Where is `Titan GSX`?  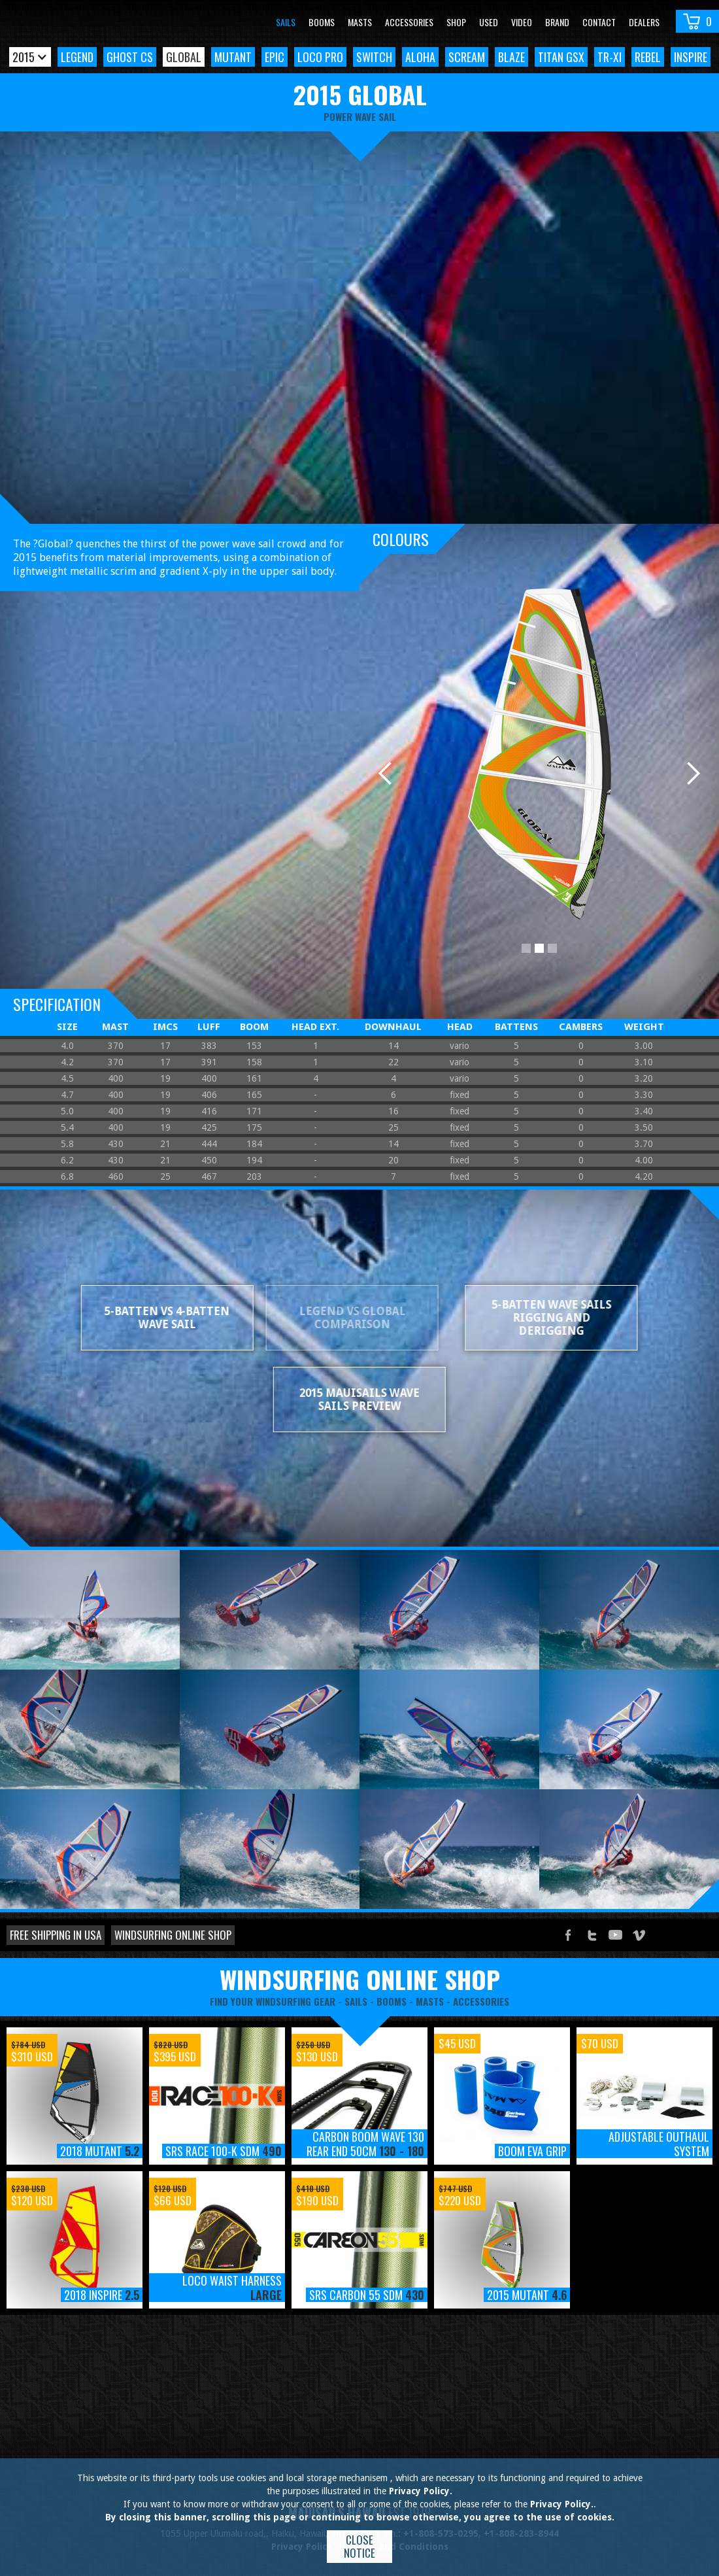
Titan GSX is located at coordinates (561, 56).